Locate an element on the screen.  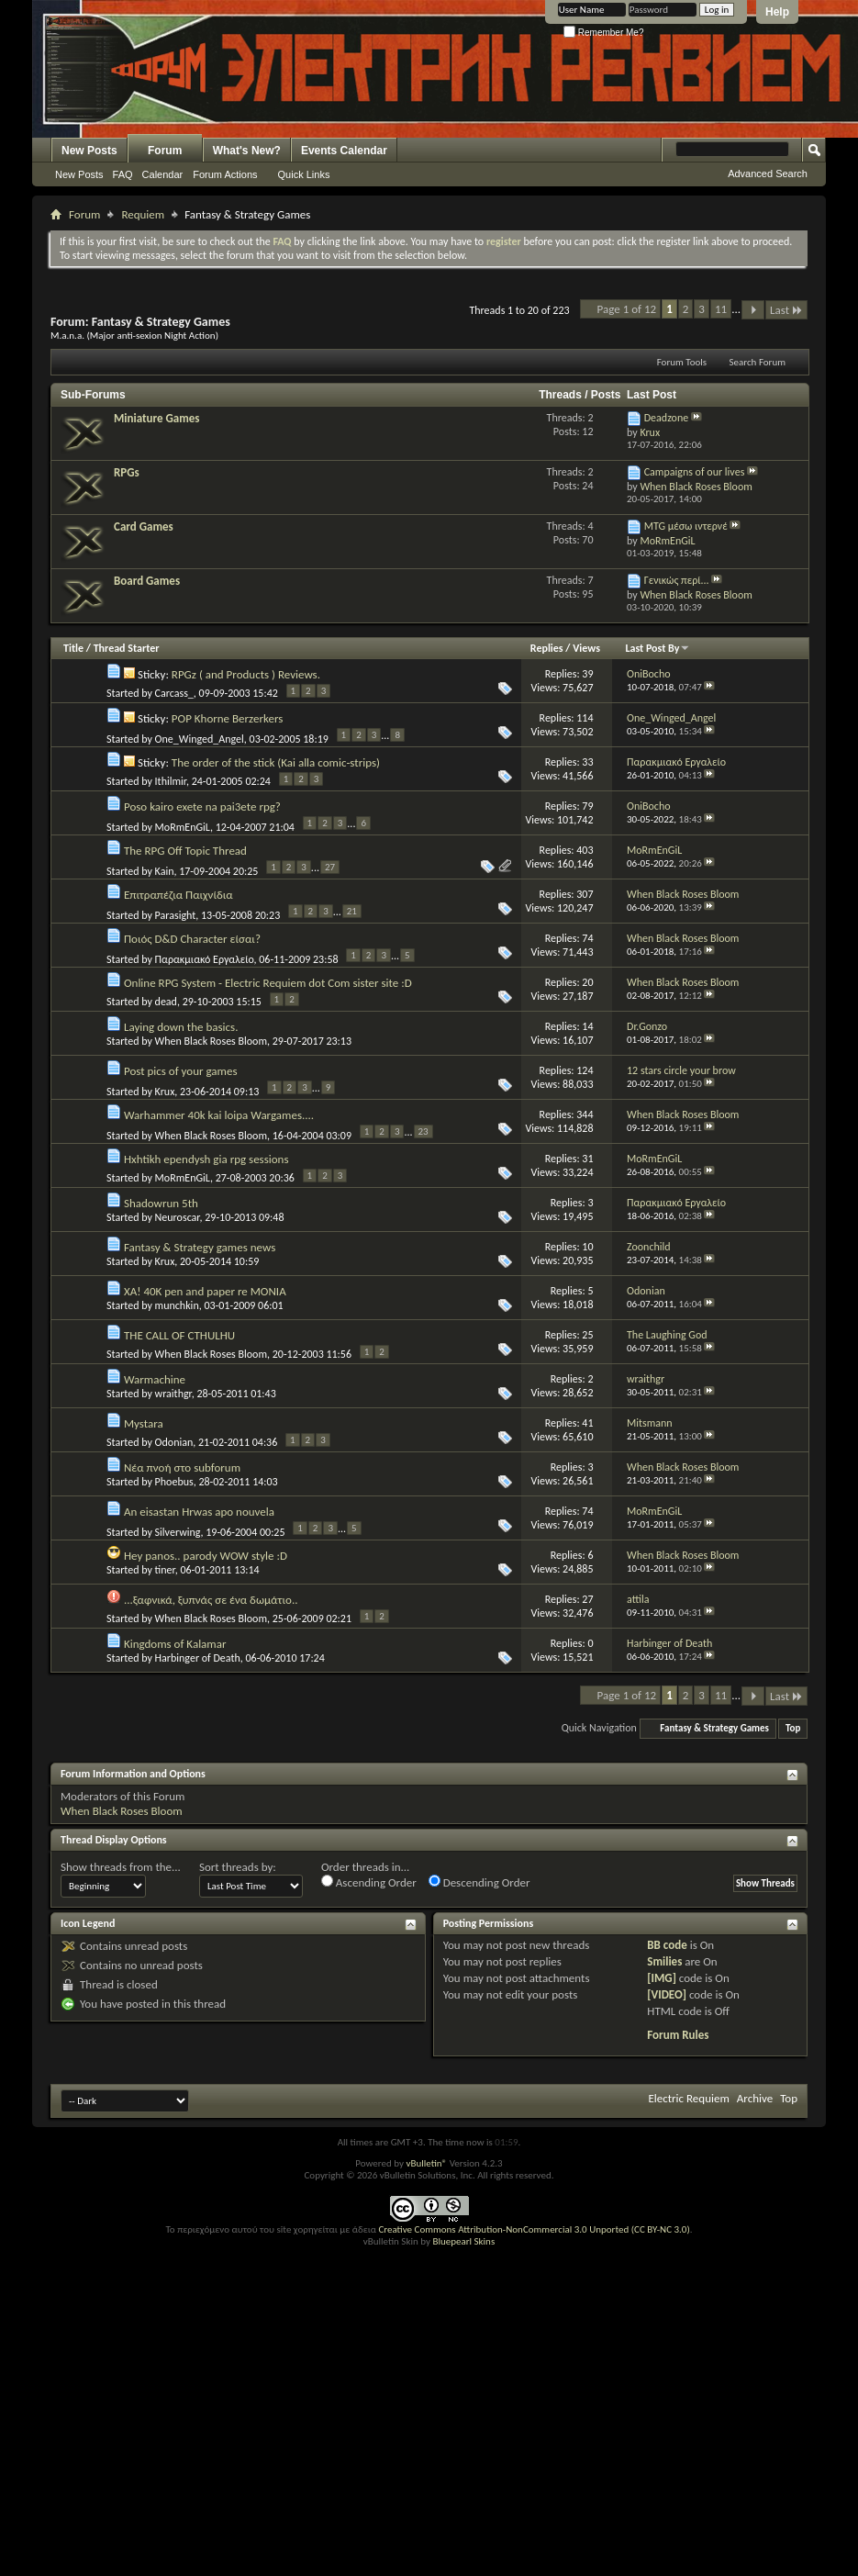
Shadowrun 5th is located at coordinates (161, 1203).